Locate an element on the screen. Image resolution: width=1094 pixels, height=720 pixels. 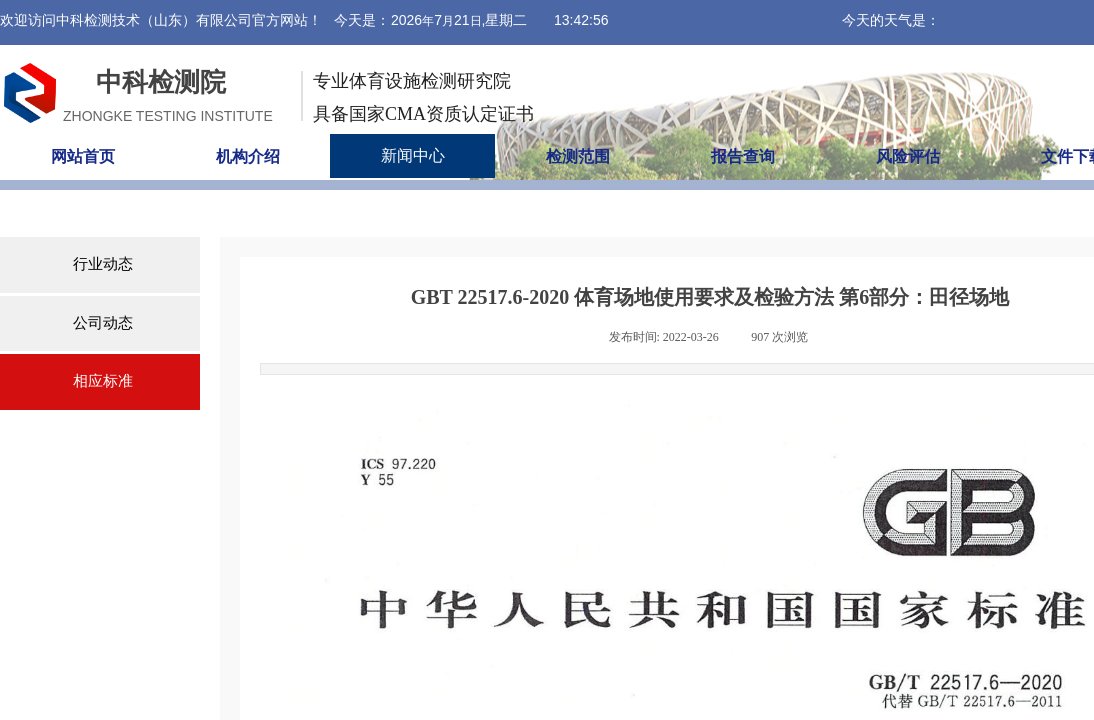
风险评估 is located at coordinates (908, 156).